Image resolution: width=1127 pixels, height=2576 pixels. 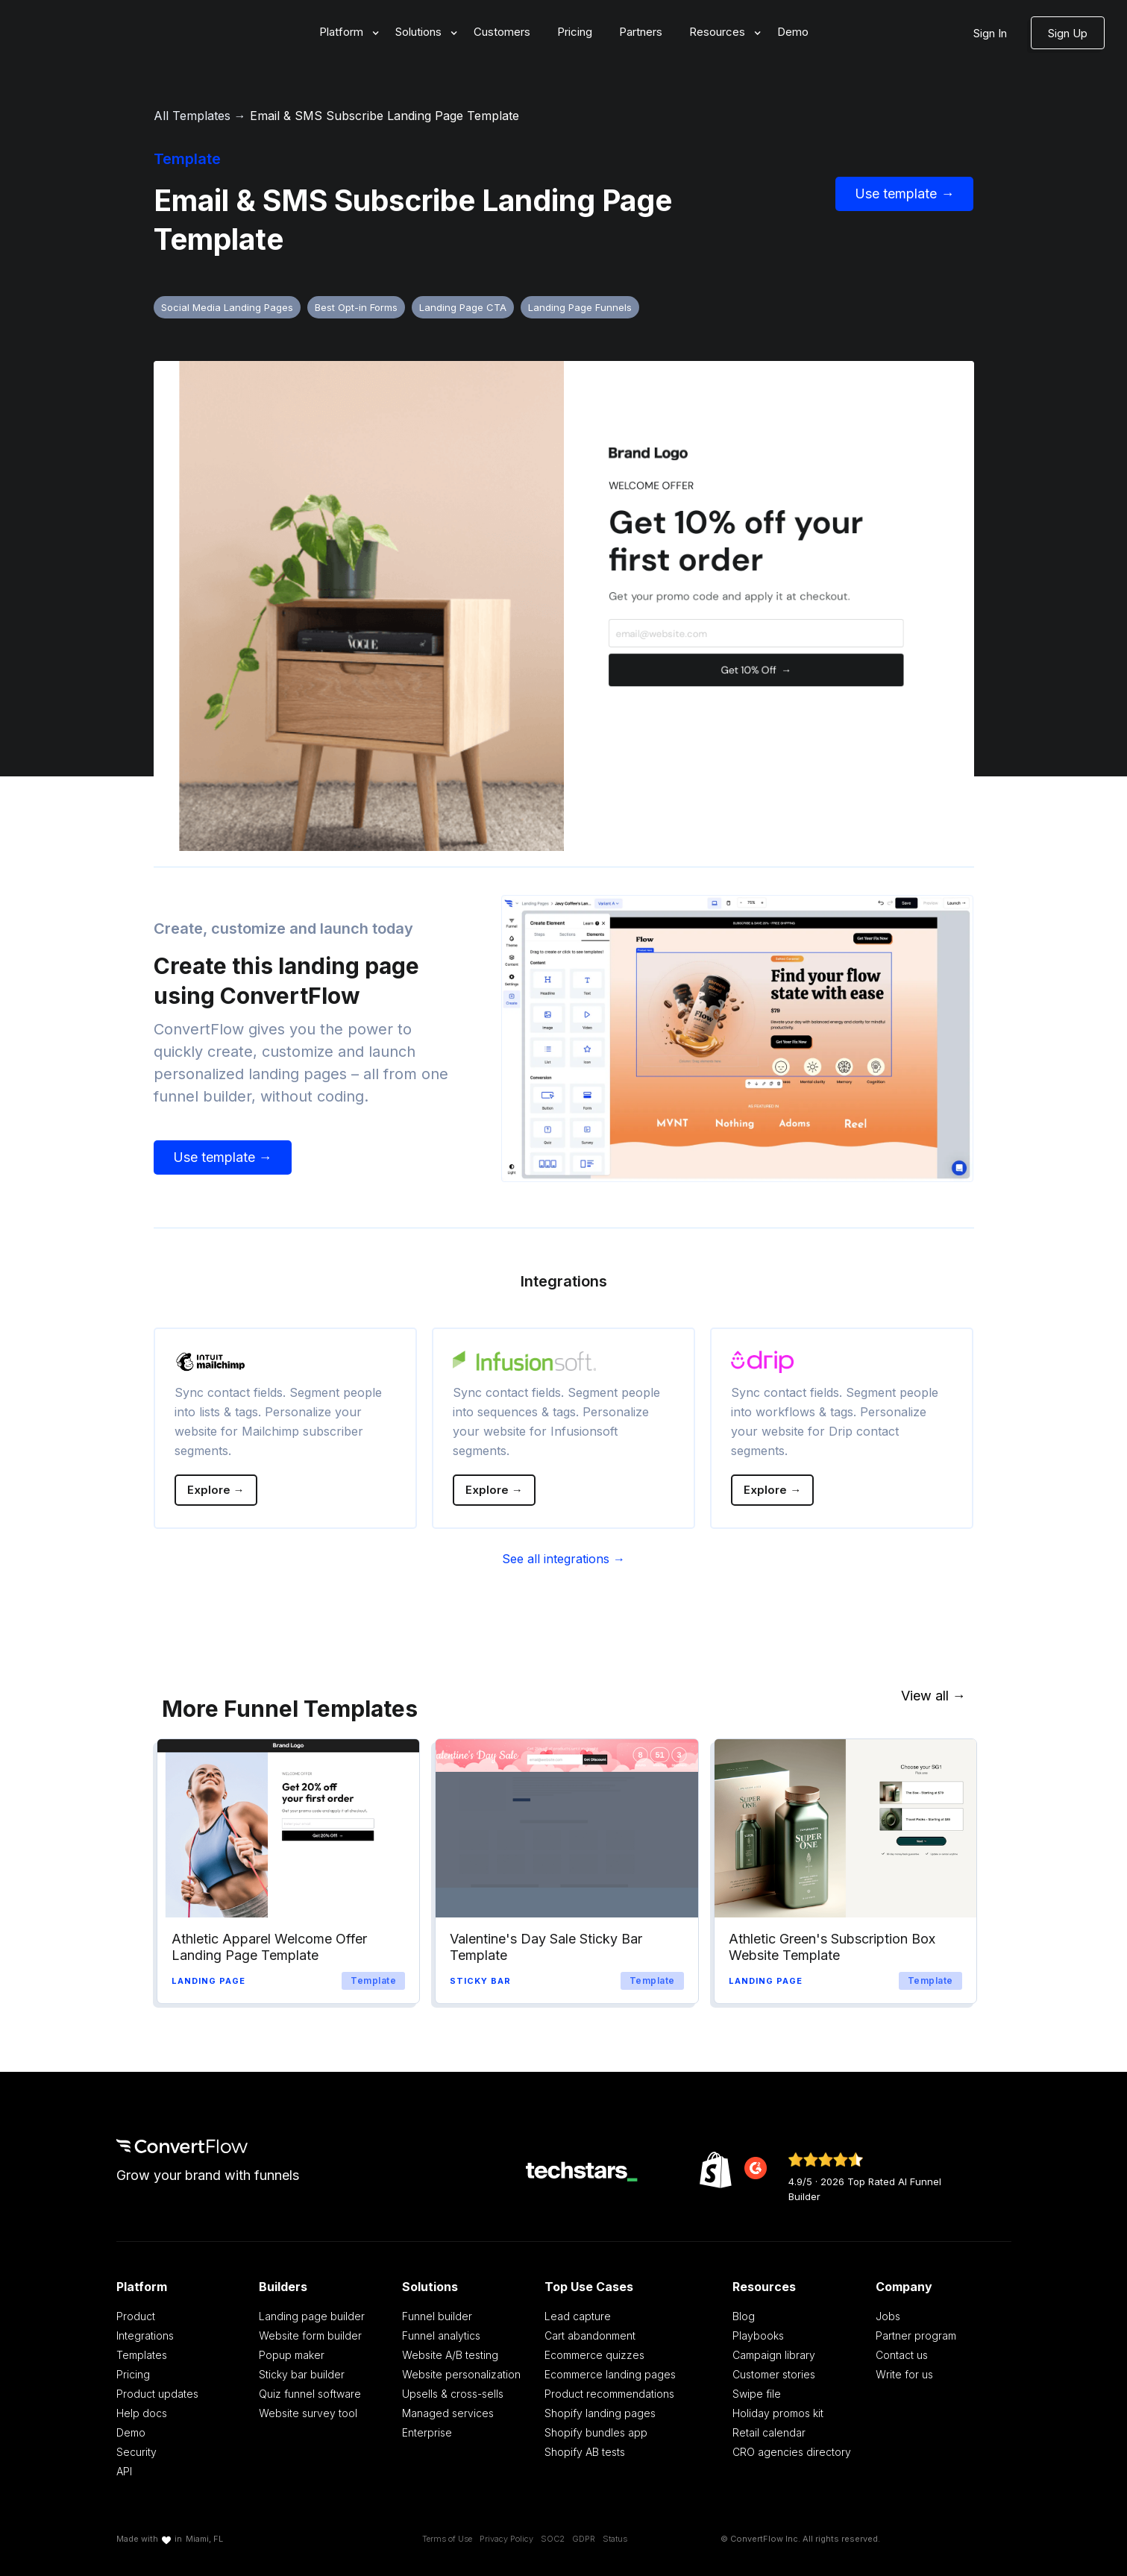 What do you see at coordinates (452, 2393) in the screenshot?
I see `Upsells & cross-sells` at bounding box center [452, 2393].